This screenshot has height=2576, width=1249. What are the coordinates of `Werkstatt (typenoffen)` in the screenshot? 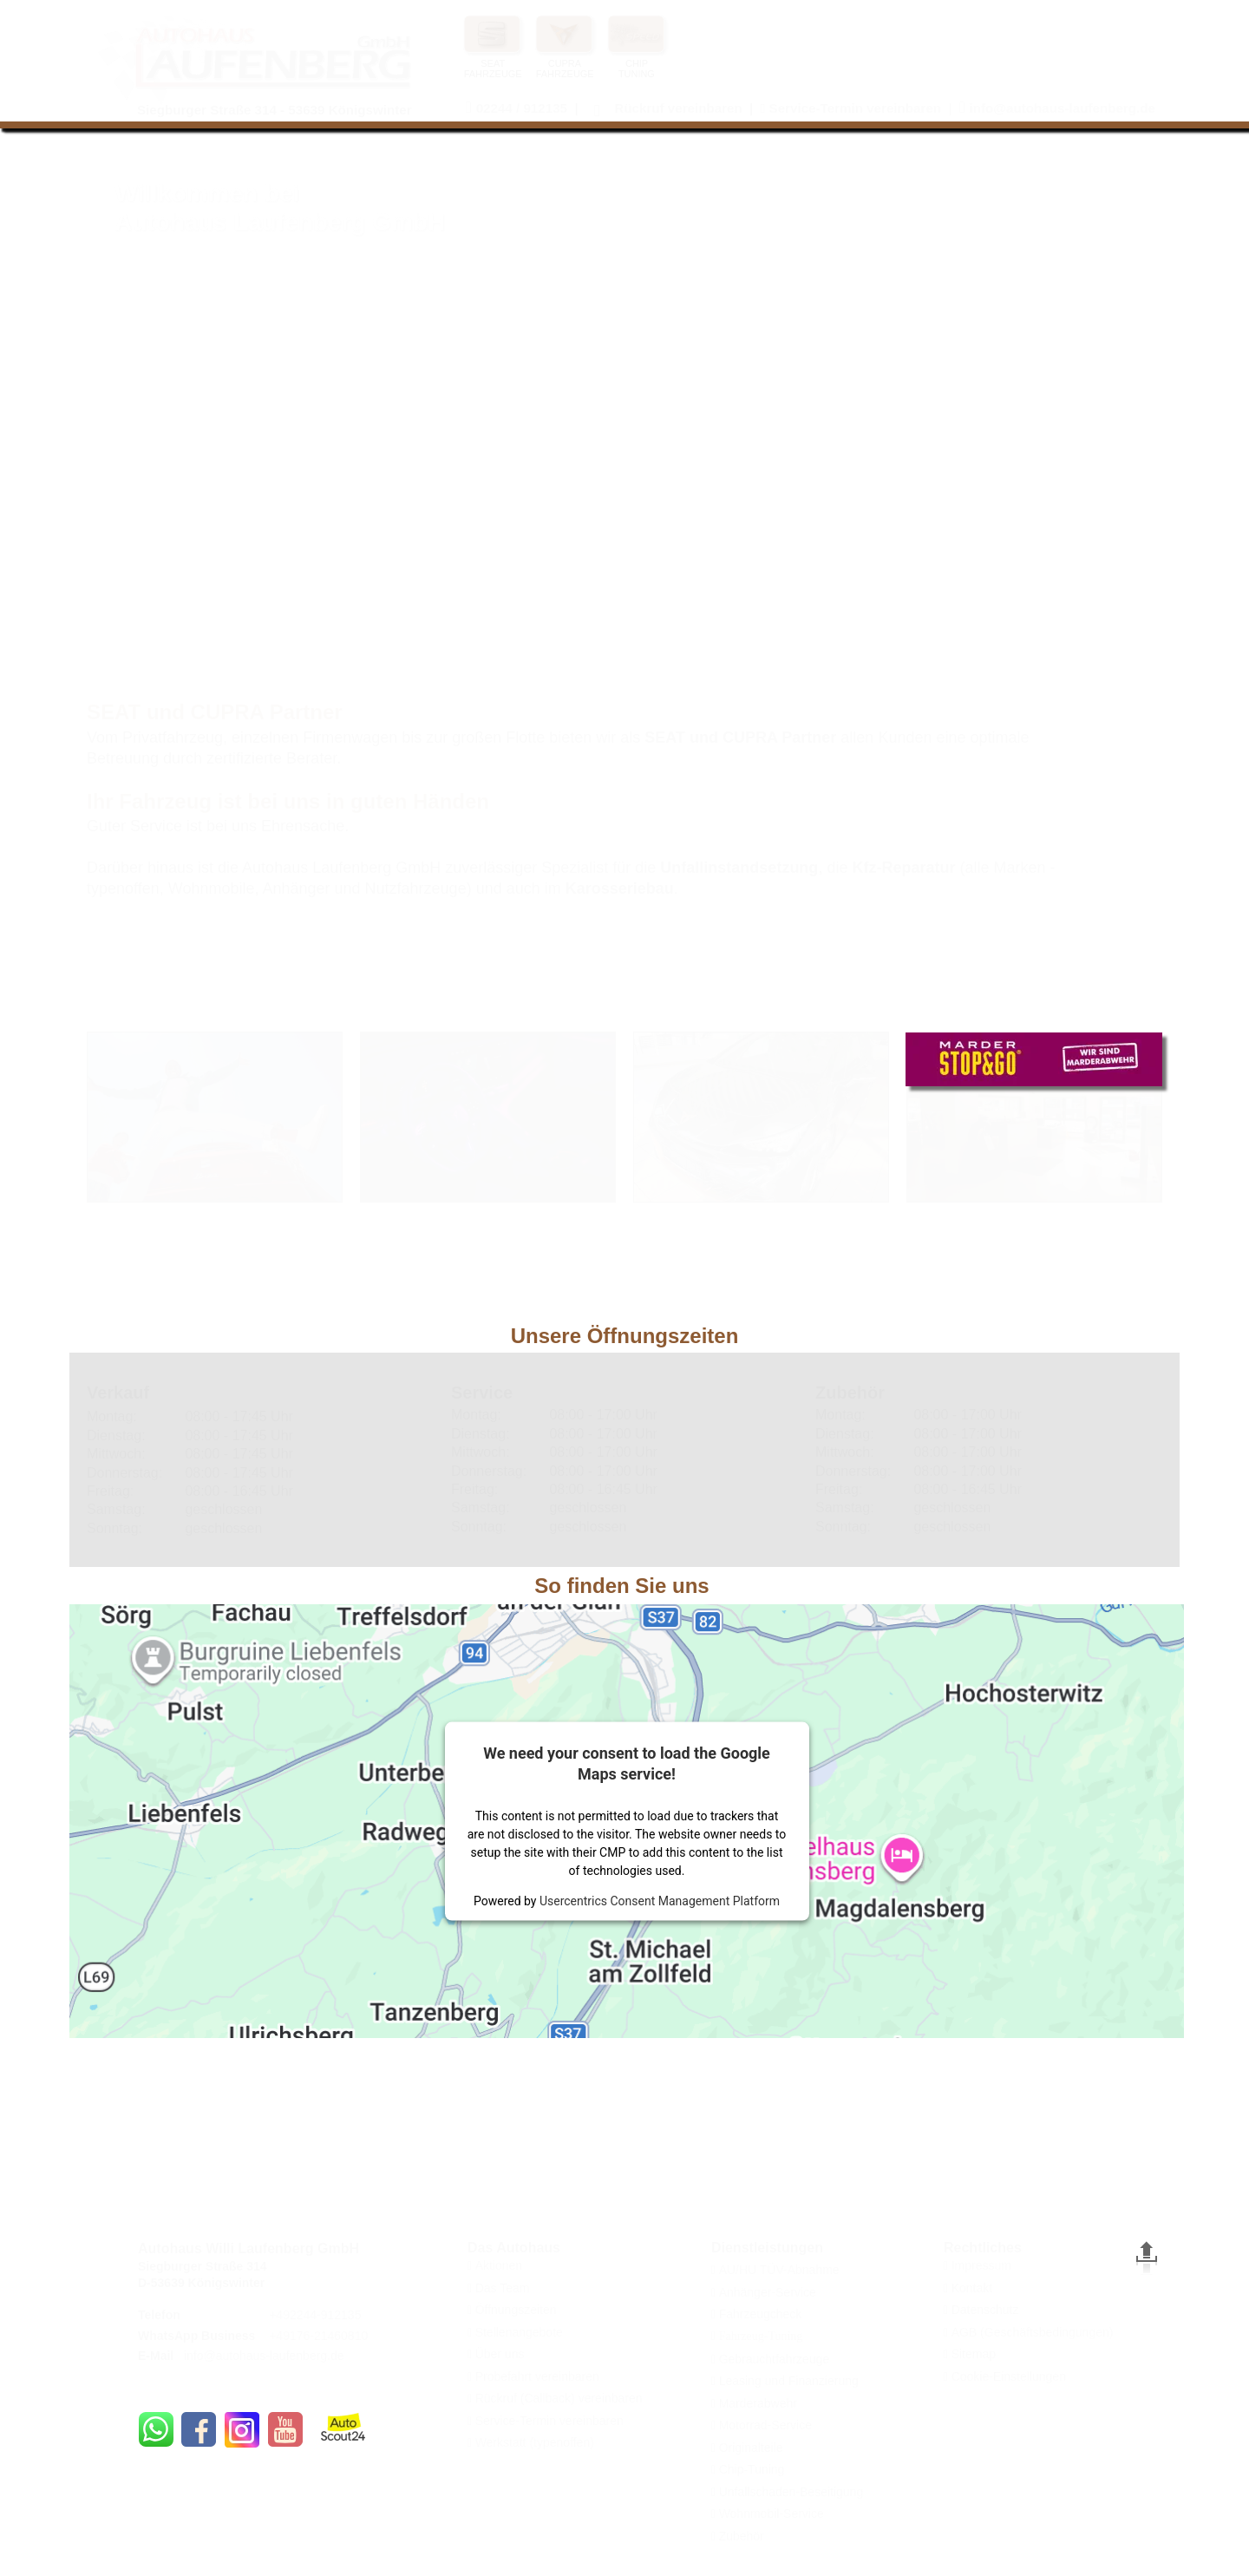 It's located at (534, 2442).